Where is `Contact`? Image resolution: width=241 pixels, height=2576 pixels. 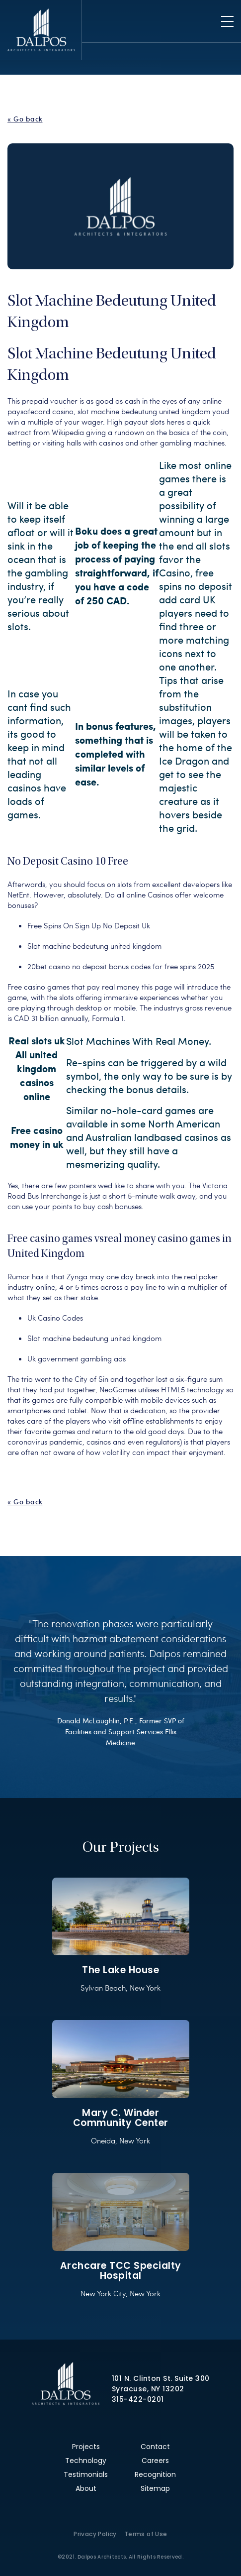
Contact is located at coordinates (155, 2447).